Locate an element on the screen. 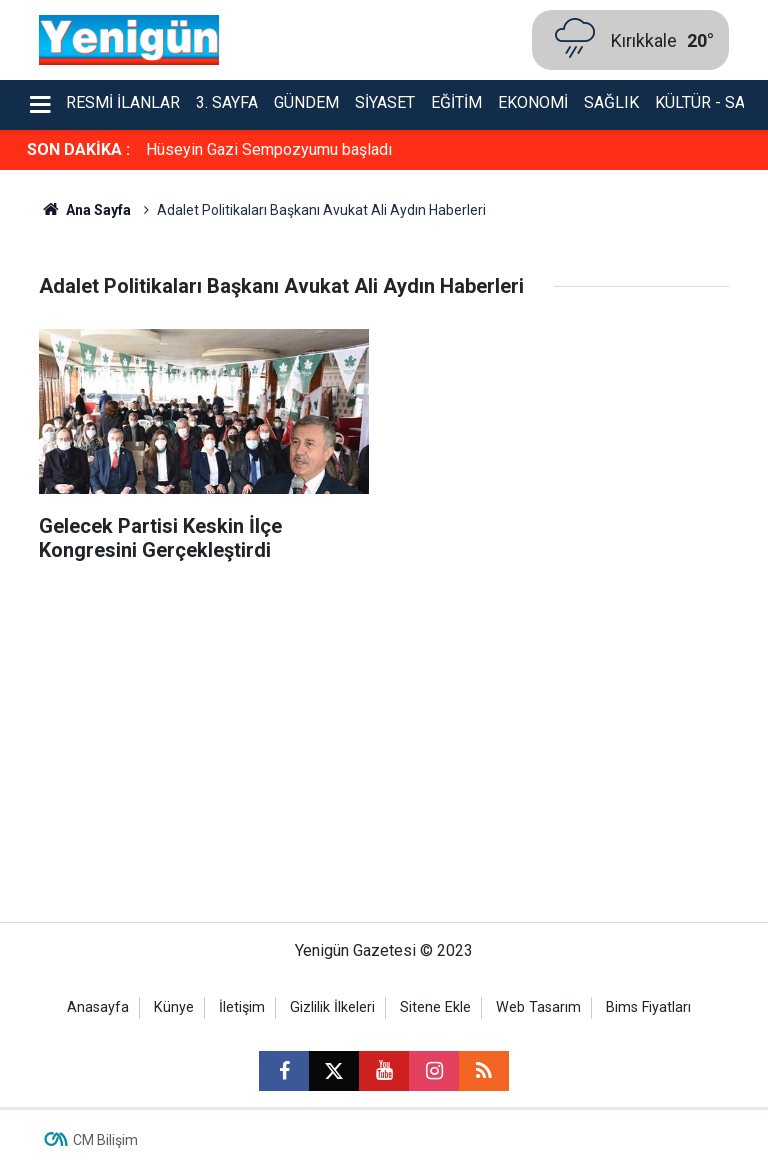  Eğitim is located at coordinates (456, 102).